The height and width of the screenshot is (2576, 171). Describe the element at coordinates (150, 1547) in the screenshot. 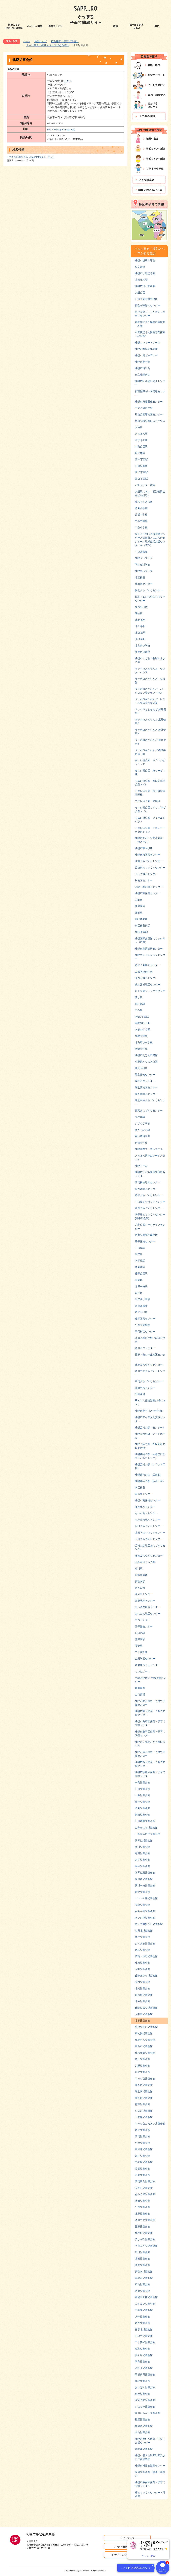

I see `芸術の森地区まちづくりセンター` at that location.